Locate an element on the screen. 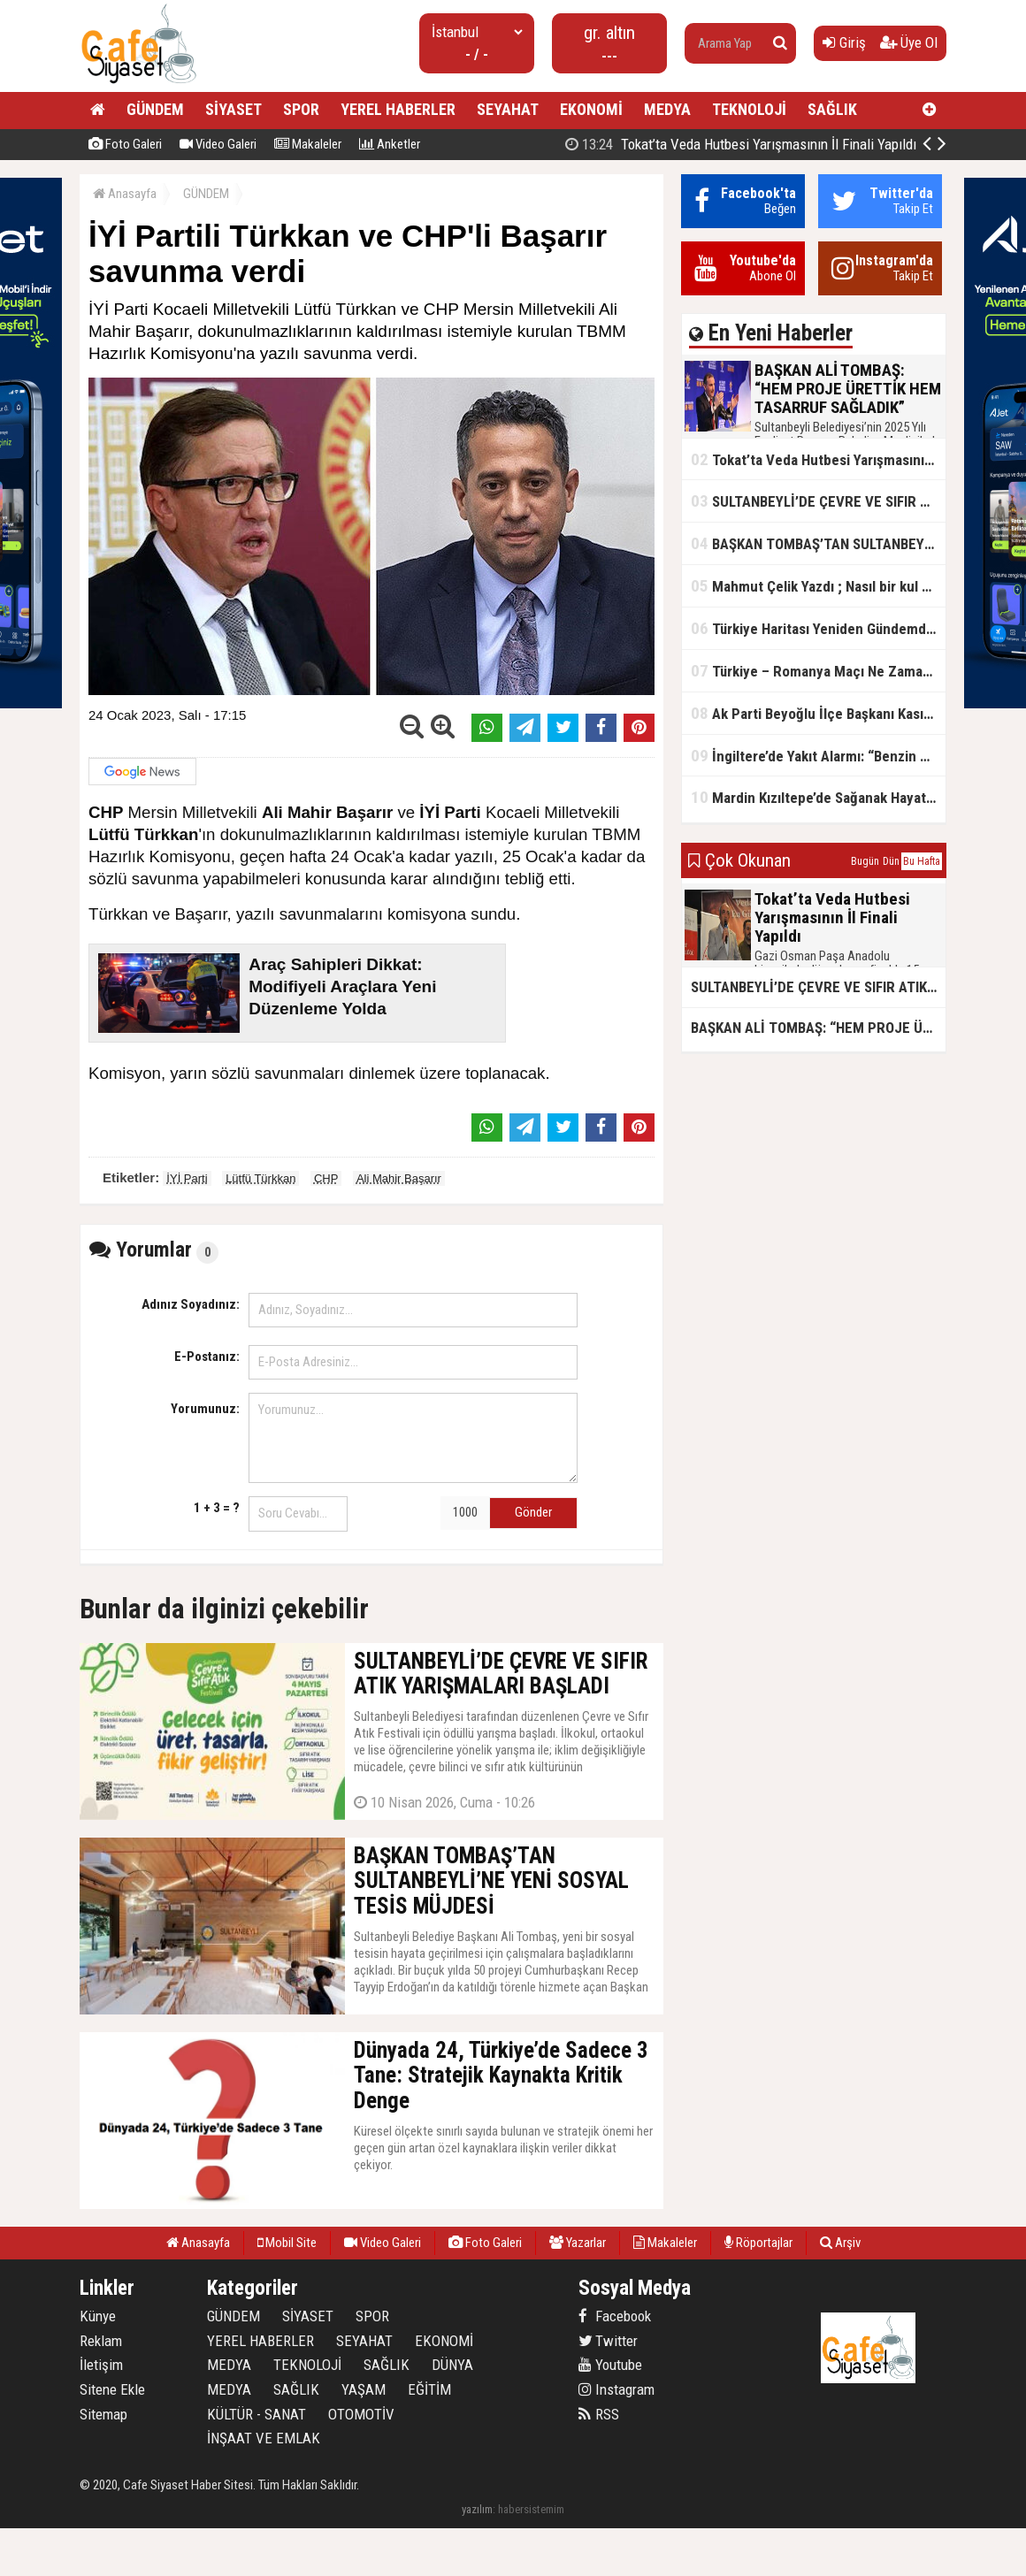 This screenshot has height=2576, width=1026. OTOMOTİV is located at coordinates (361, 2414).